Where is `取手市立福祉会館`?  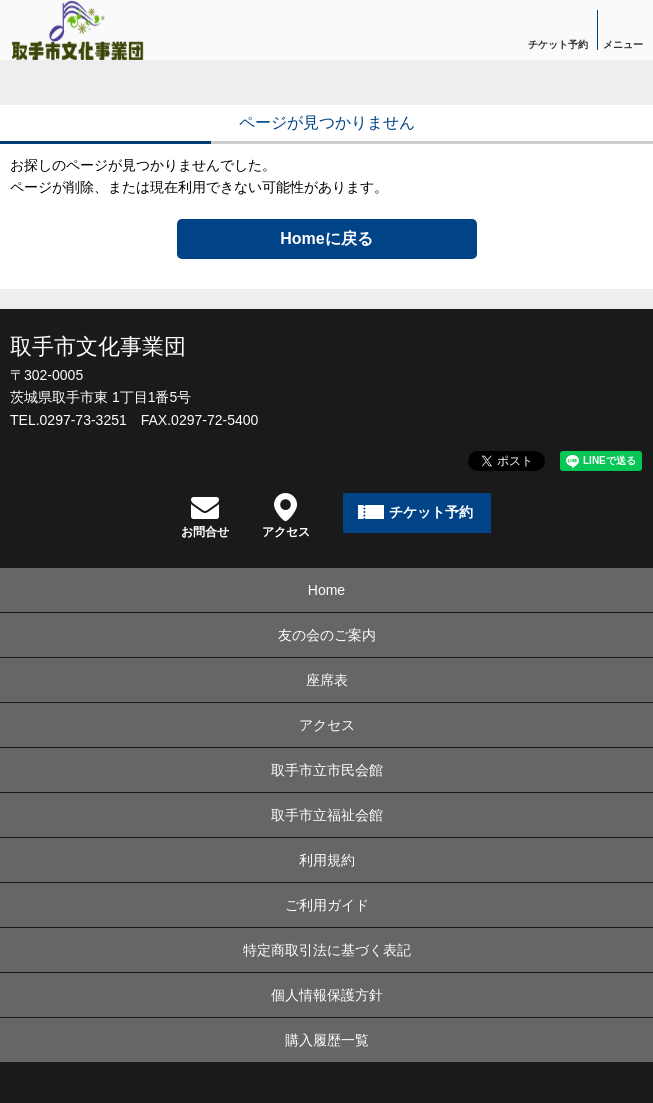 取手市立福祉会館 is located at coordinates (327, 815).